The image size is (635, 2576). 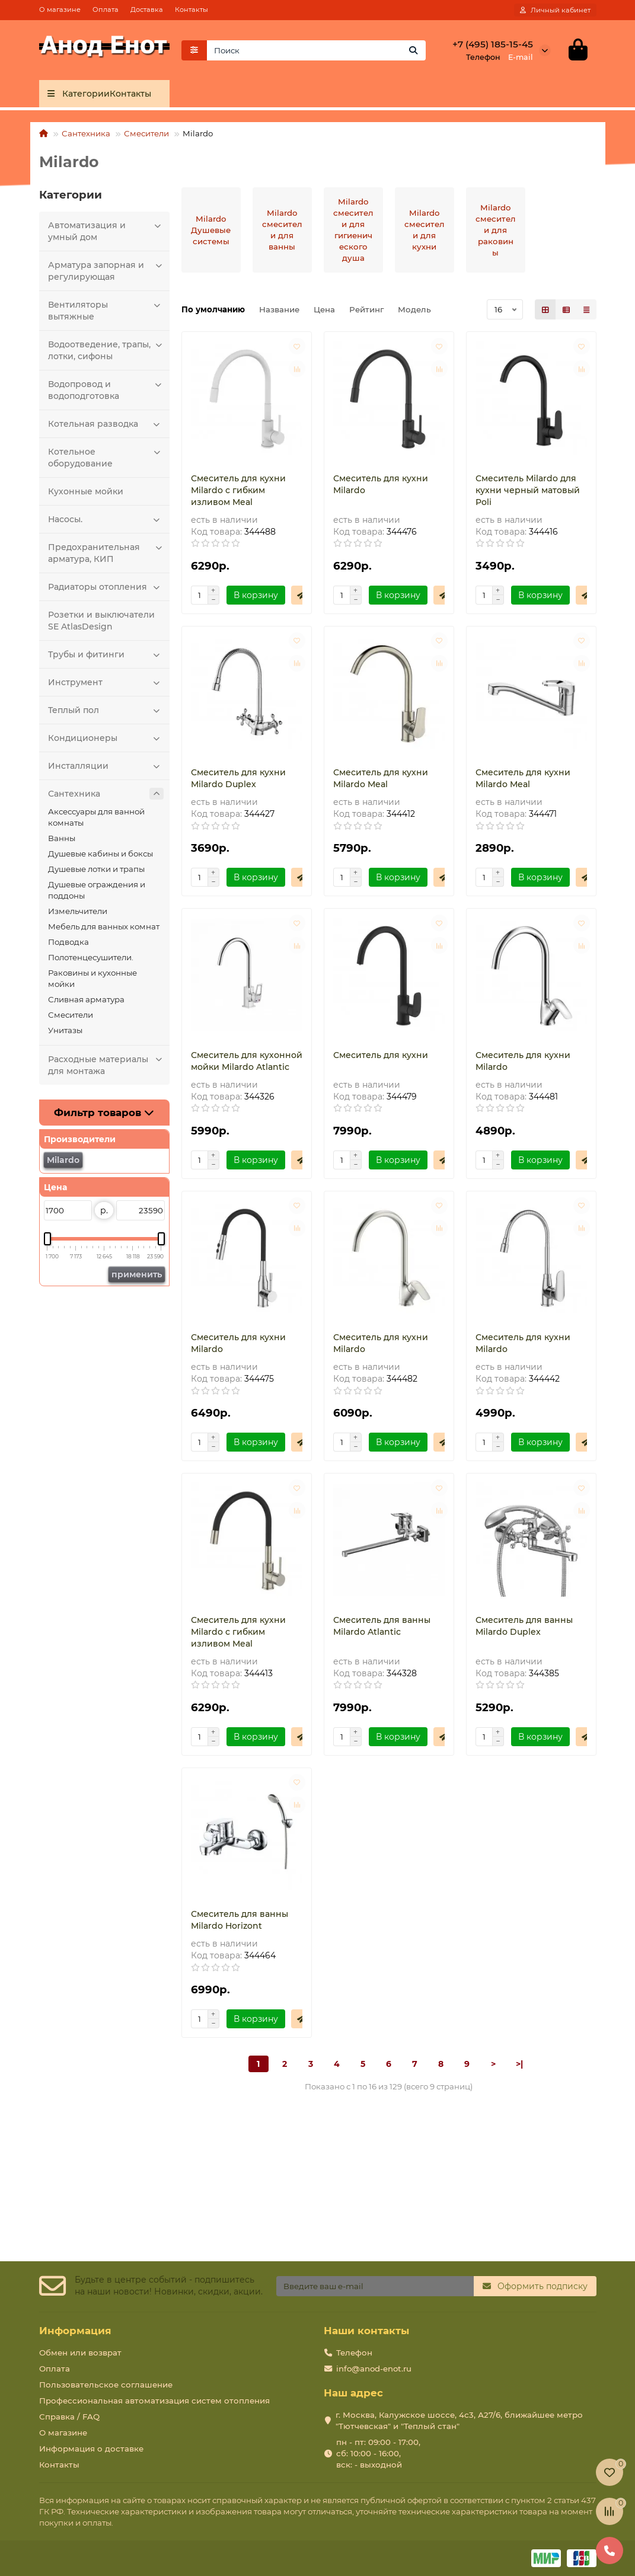 What do you see at coordinates (69, 2416) in the screenshot?
I see `Справка / FAQ` at bounding box center [69, 2416].